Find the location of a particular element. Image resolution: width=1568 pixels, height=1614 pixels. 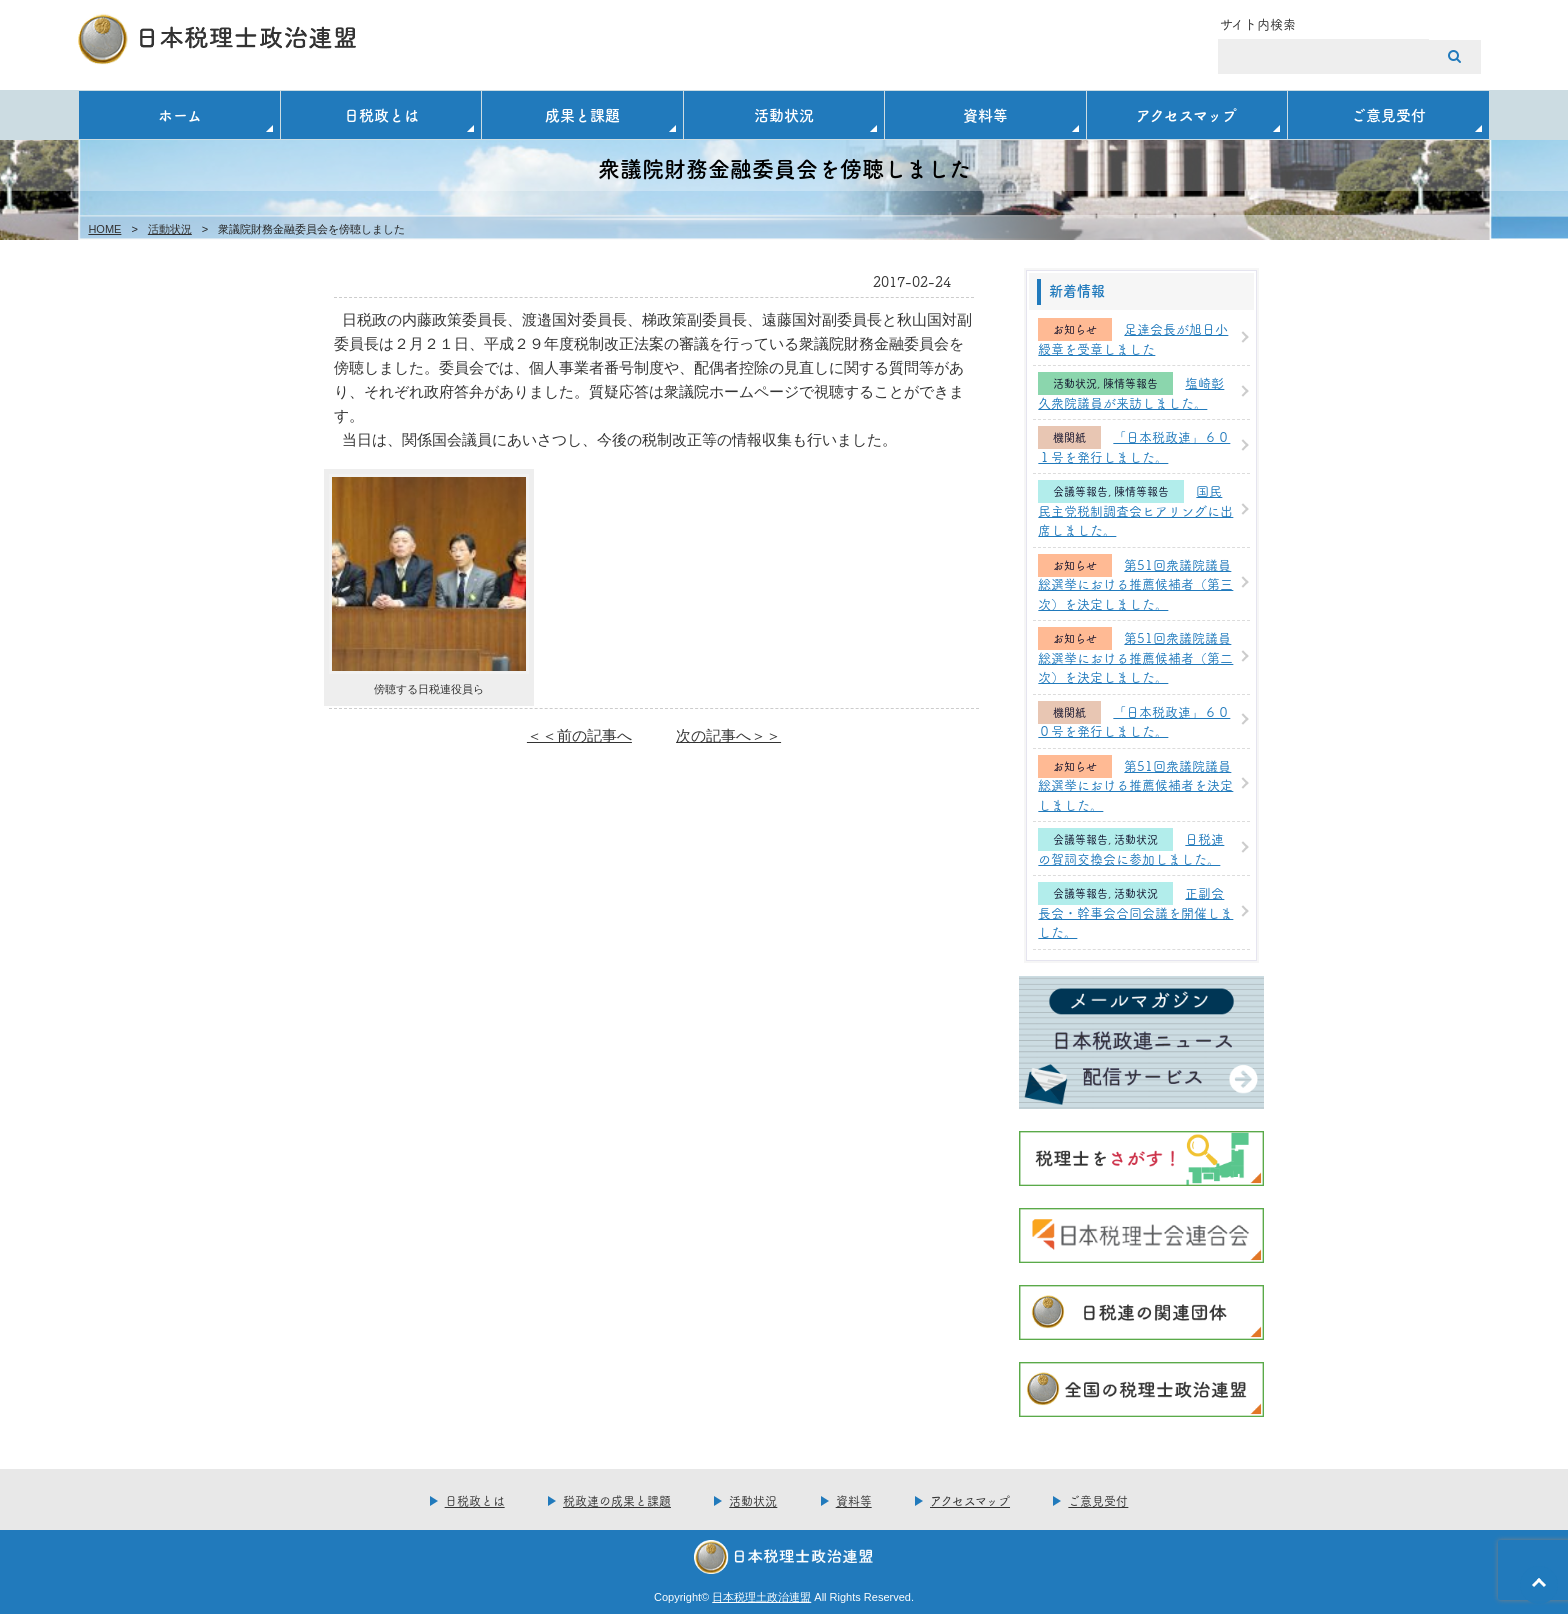

第51回衆議院議員総選挙における推薦候補者（第三次）を決定しました。 is located at coordinates (1135, 583).